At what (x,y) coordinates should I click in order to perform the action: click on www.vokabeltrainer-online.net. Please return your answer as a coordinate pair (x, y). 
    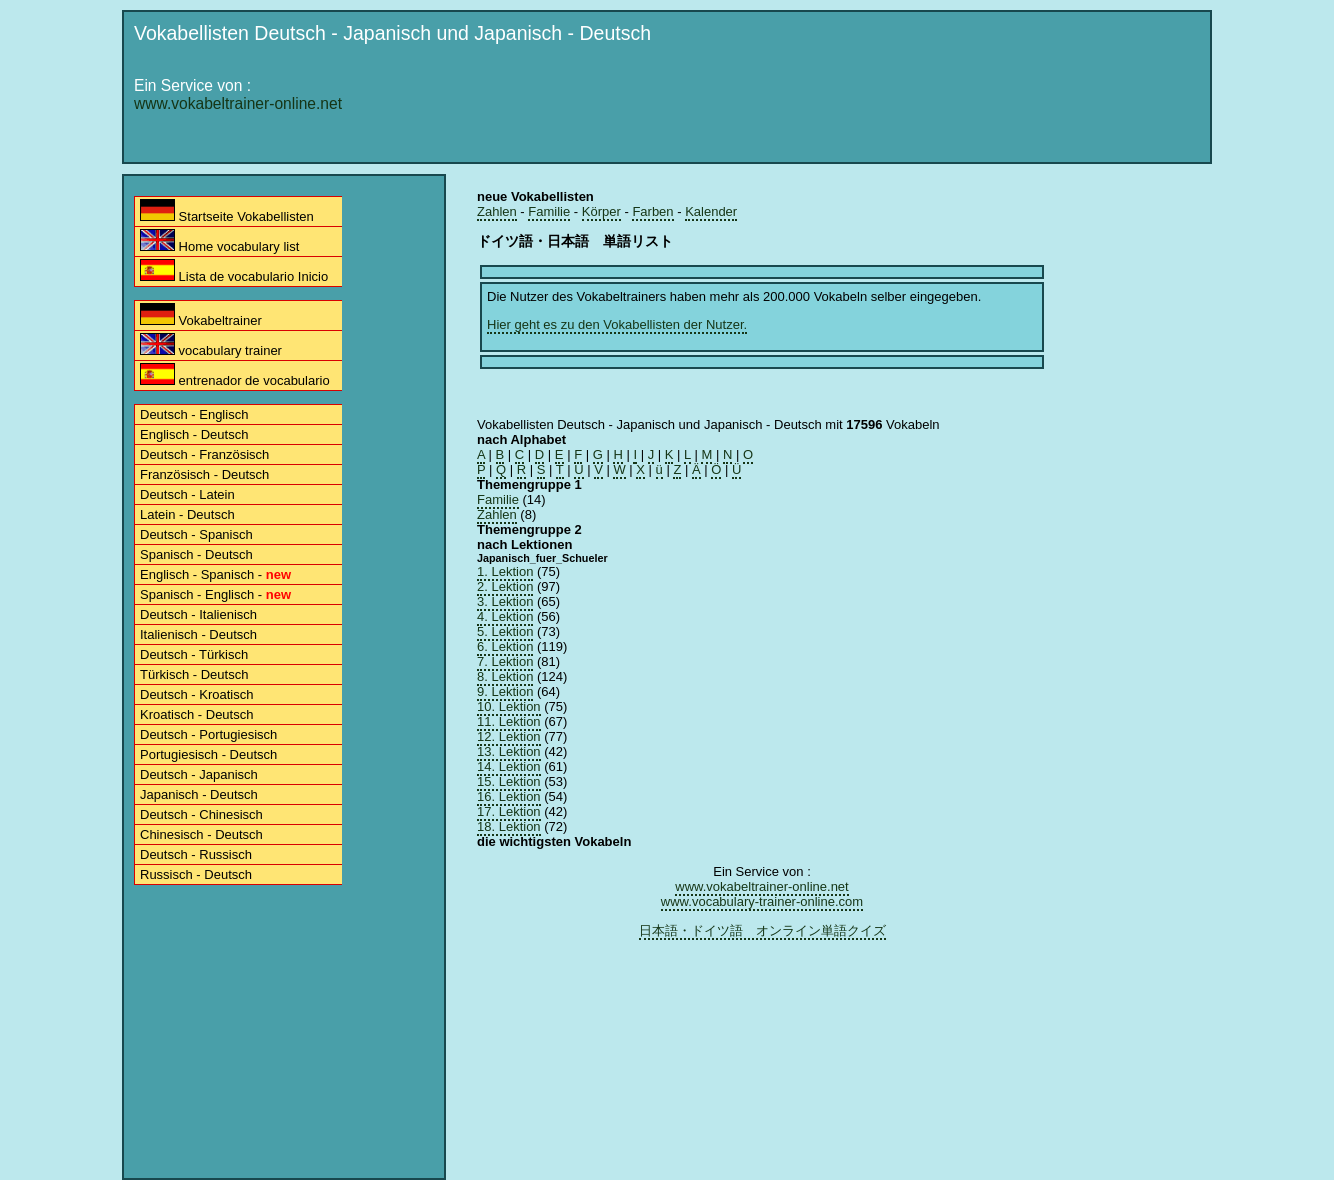
    Looking at the image, I should click on (238, 103).